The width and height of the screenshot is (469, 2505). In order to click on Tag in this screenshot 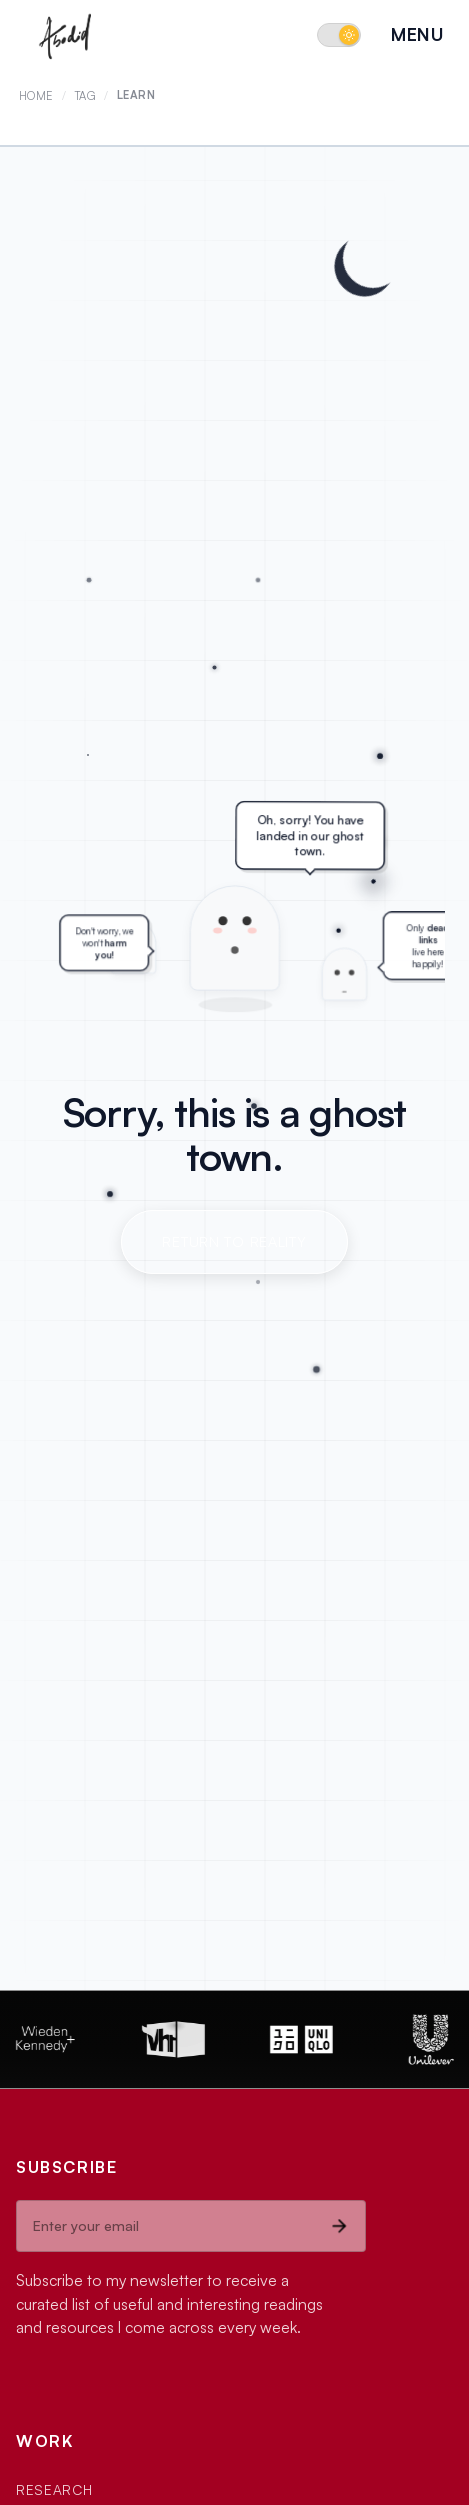, I will do `click(86, 96)`.